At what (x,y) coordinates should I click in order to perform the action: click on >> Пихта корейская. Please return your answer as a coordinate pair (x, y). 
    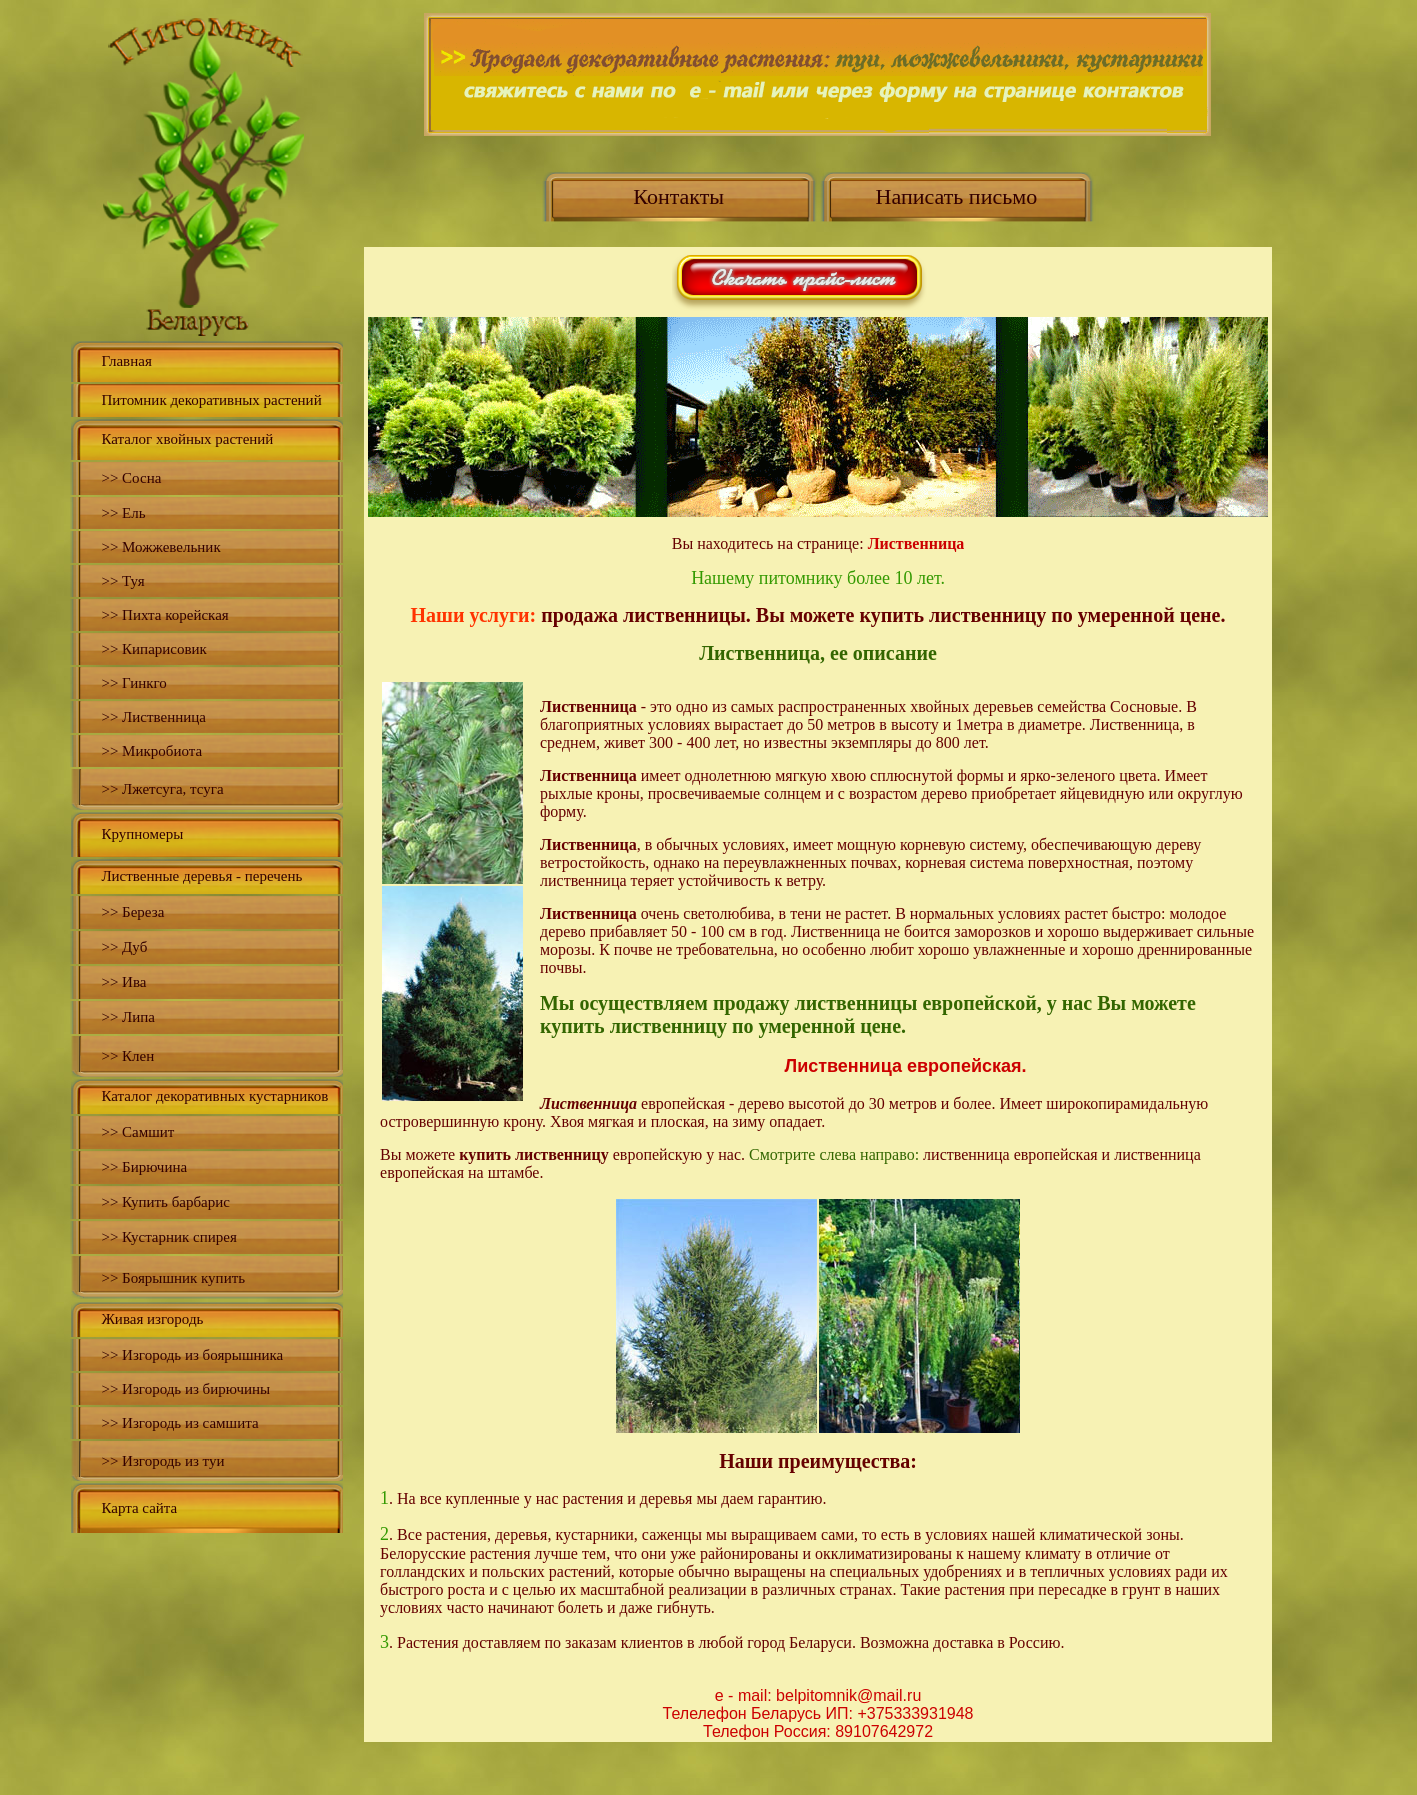
    Looking at the image, I should click on (164, 615).